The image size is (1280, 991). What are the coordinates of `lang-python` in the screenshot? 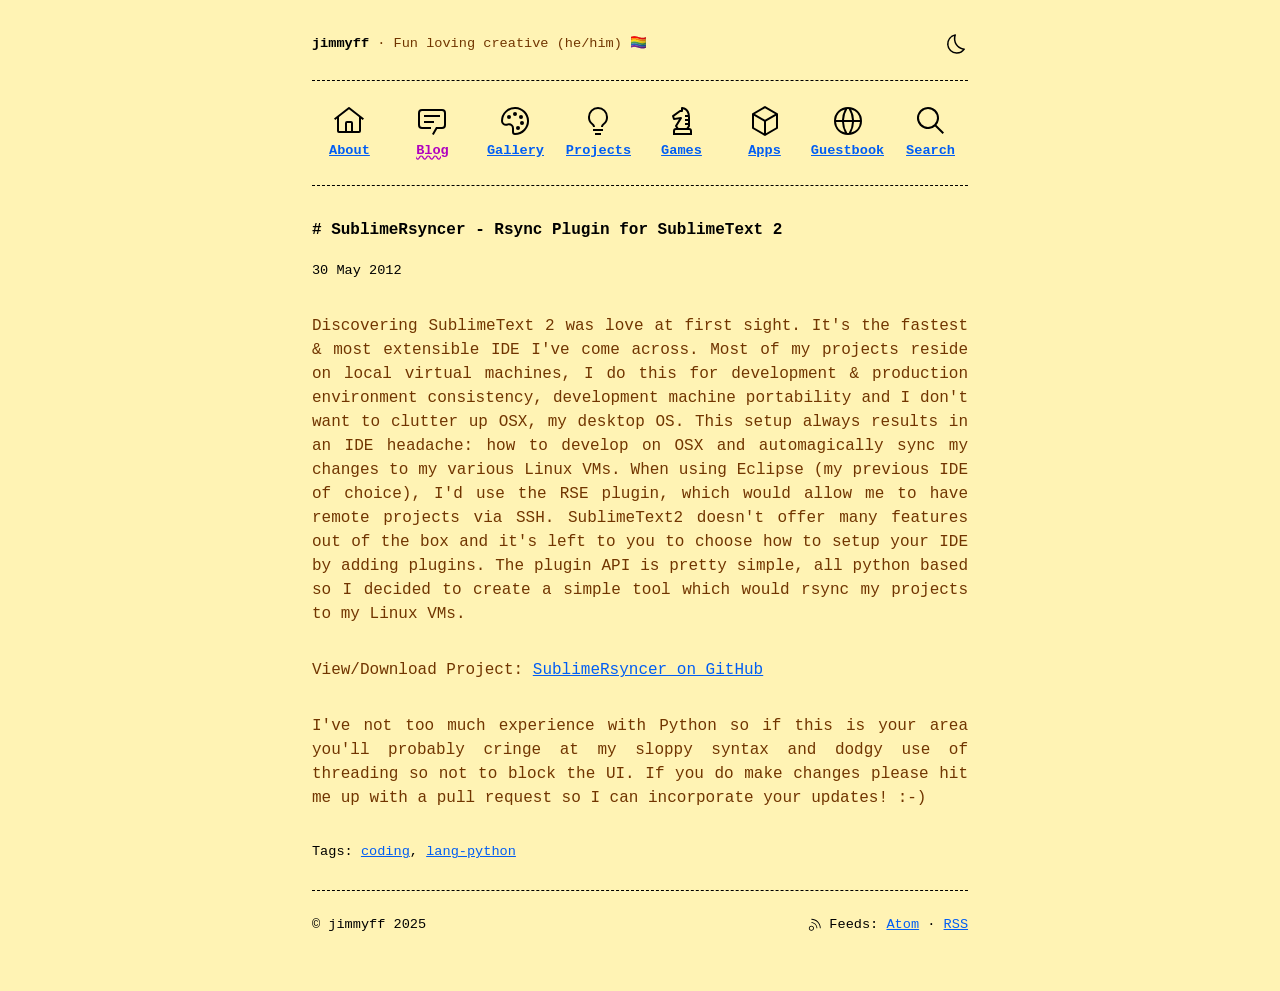 It's located at (471, 851).